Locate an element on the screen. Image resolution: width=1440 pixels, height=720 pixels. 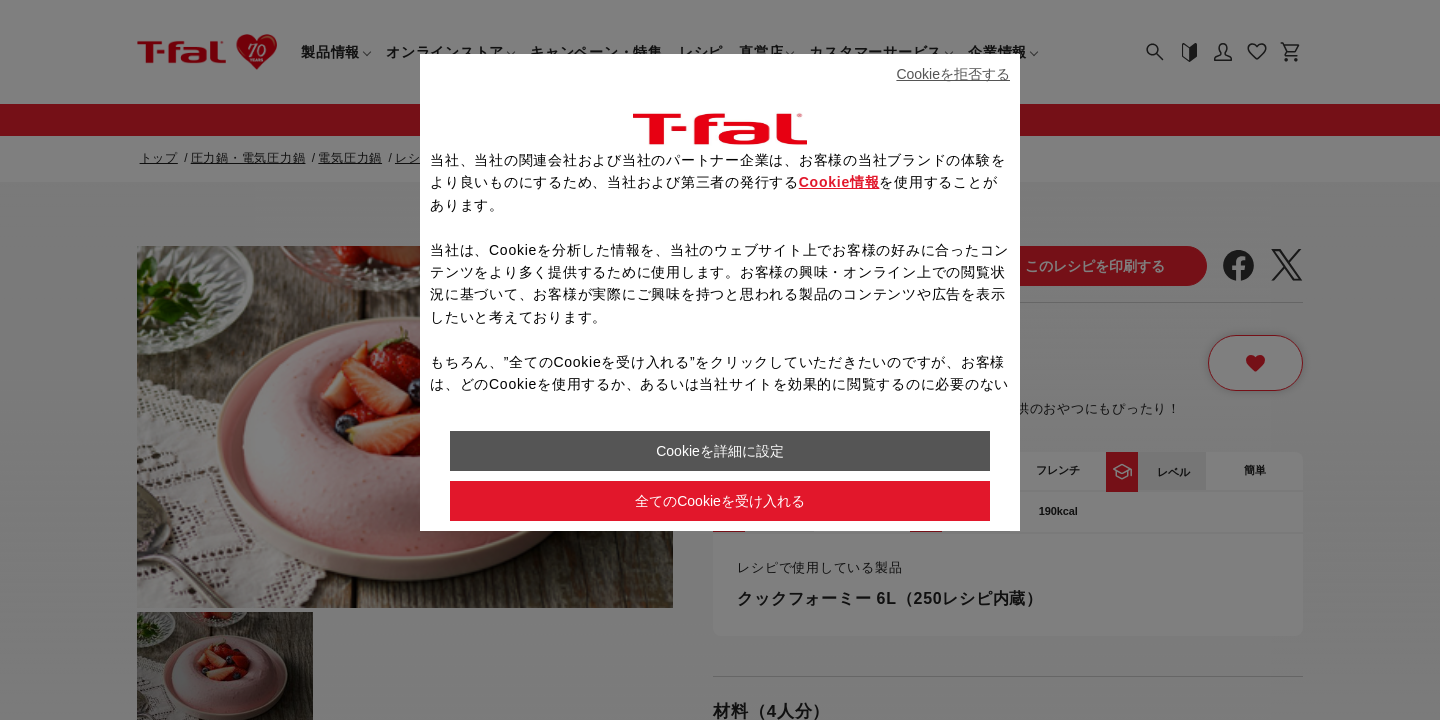
Cookieを拒否する is located at coordinates (953, 74).